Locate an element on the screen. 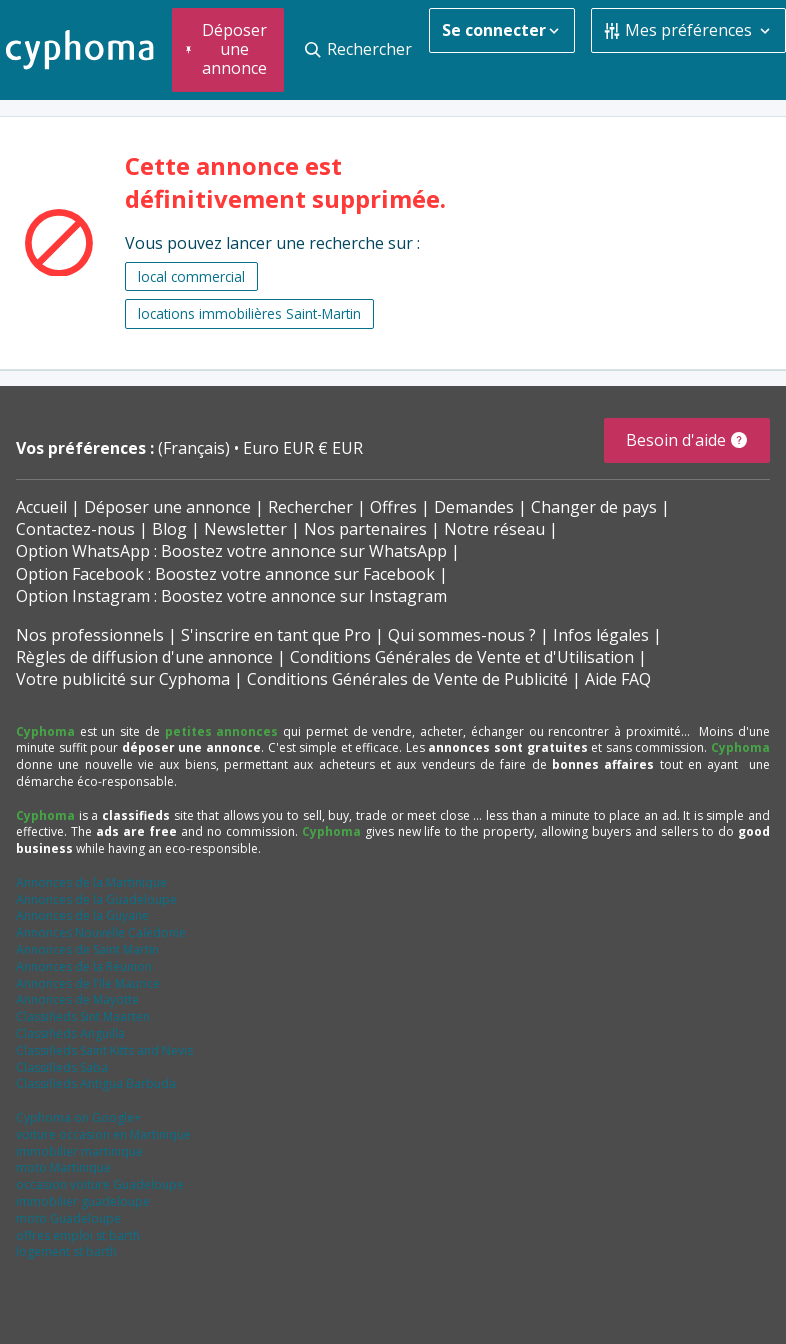  Annonces de la Martinique is located at coordinates (91, 882).